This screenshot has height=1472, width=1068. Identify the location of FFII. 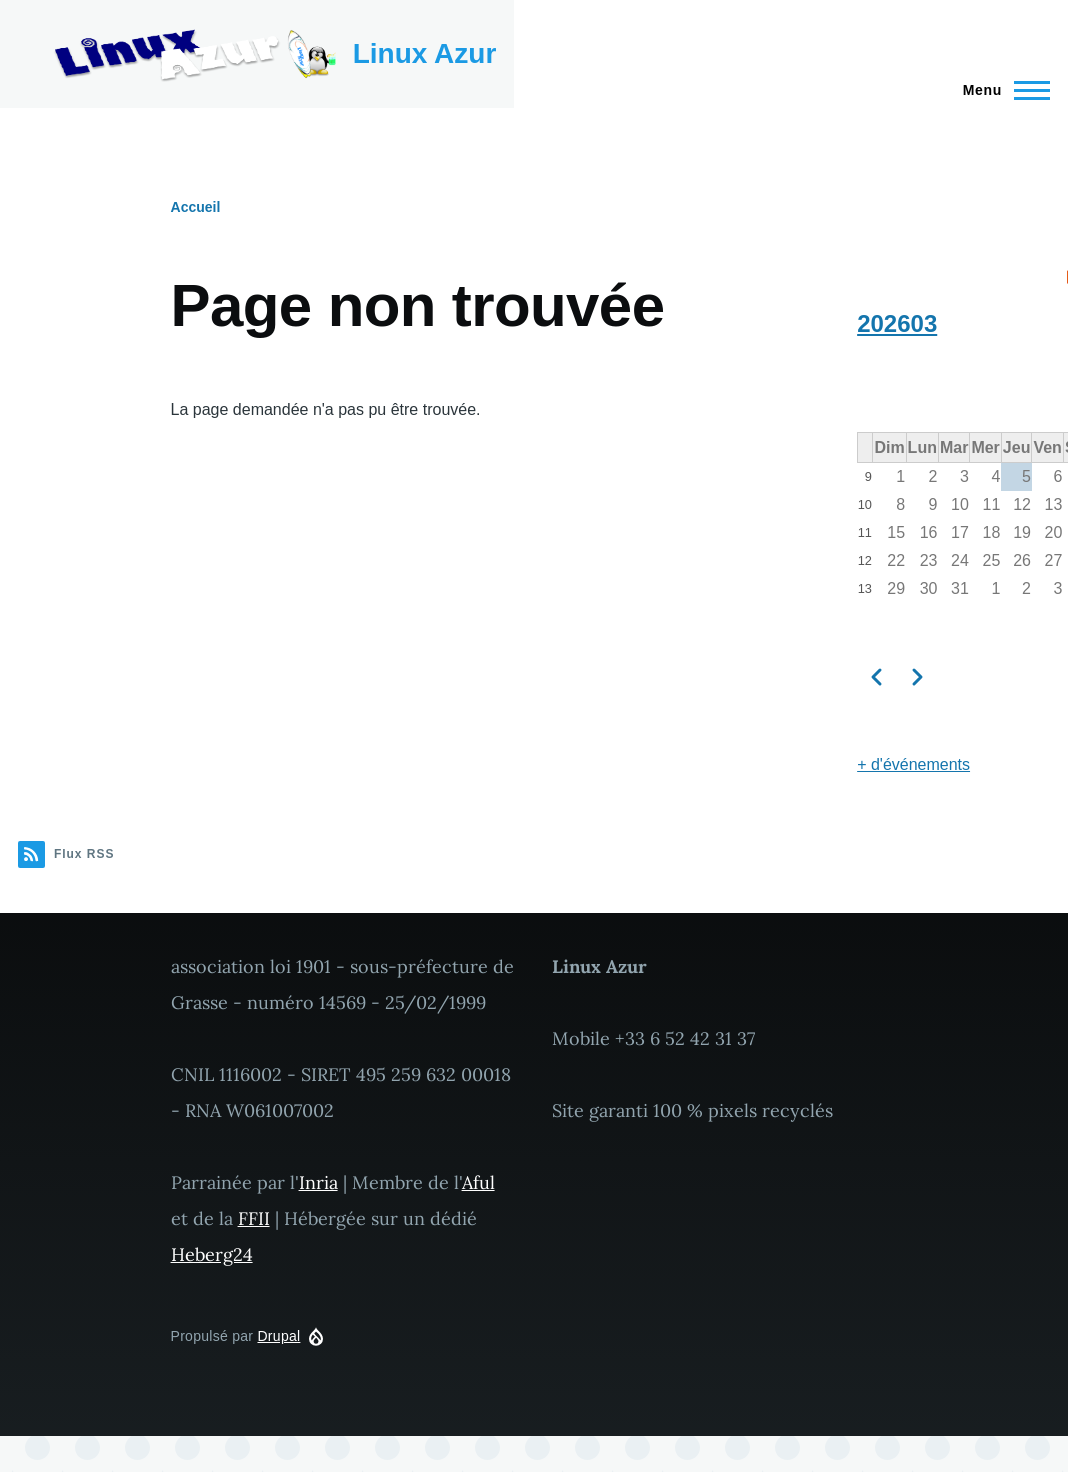
(254, 1218).